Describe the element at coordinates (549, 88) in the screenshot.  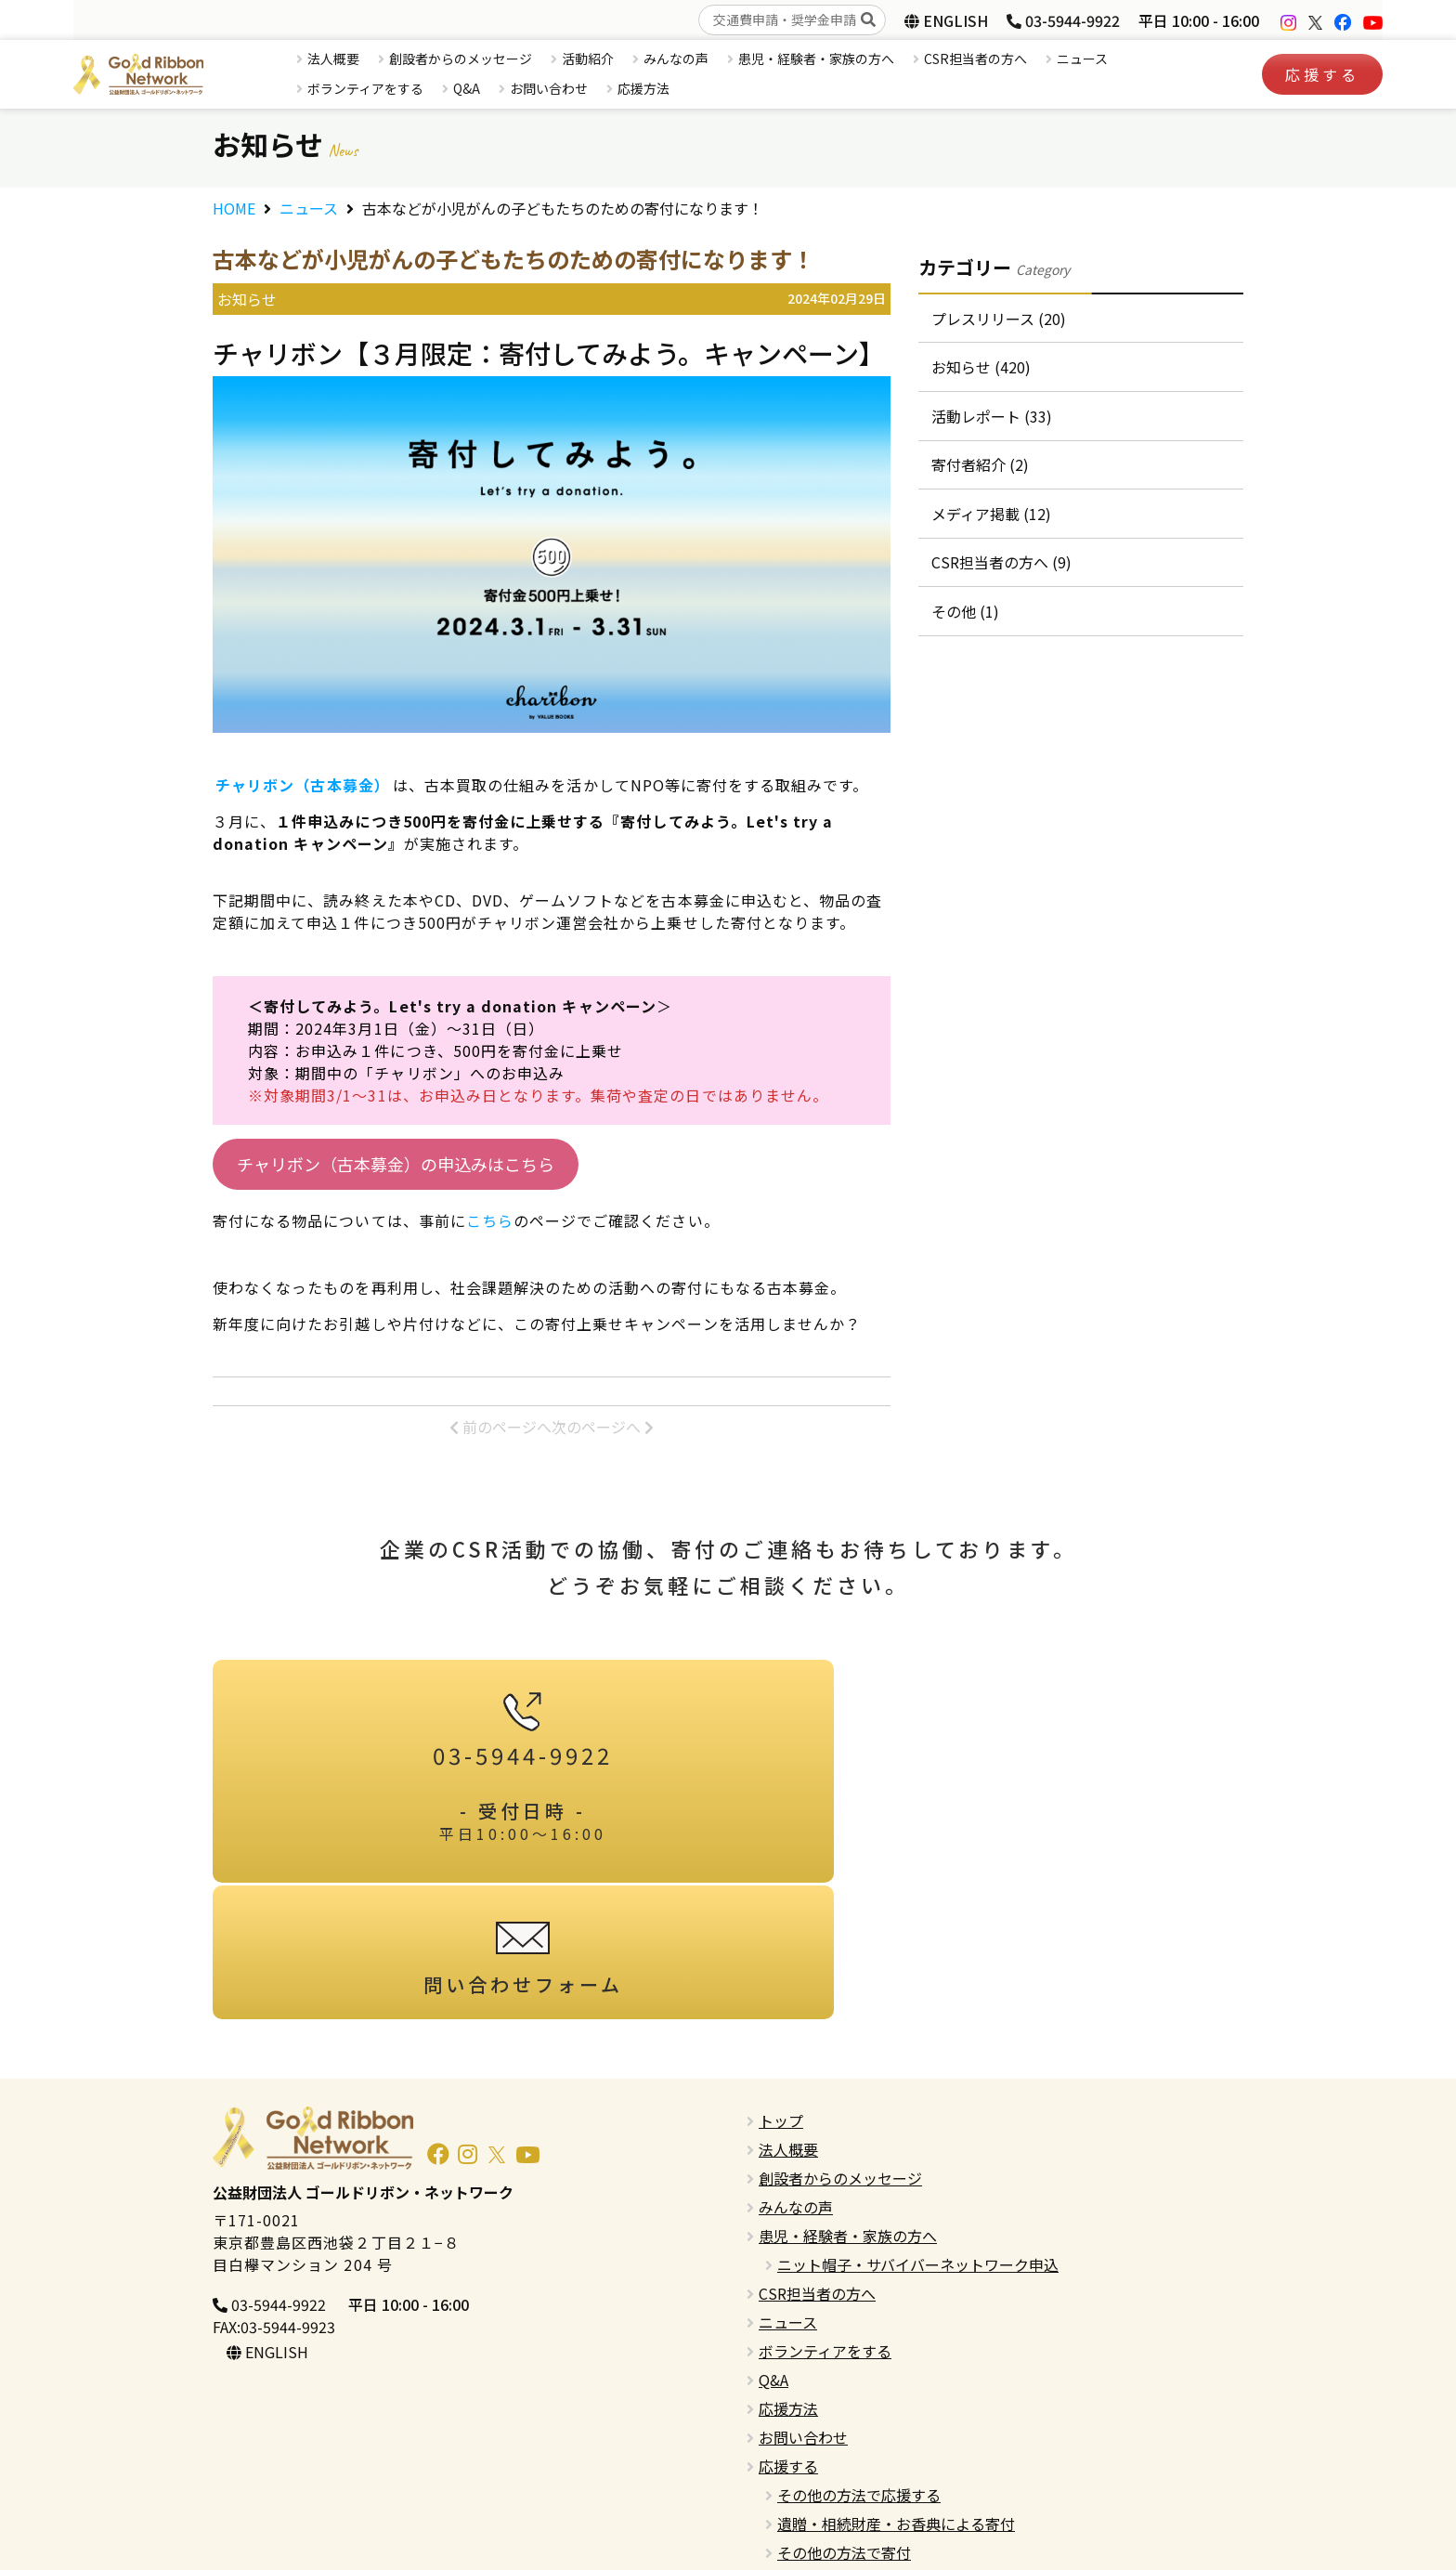
I see `お問い合わせ` at that location.